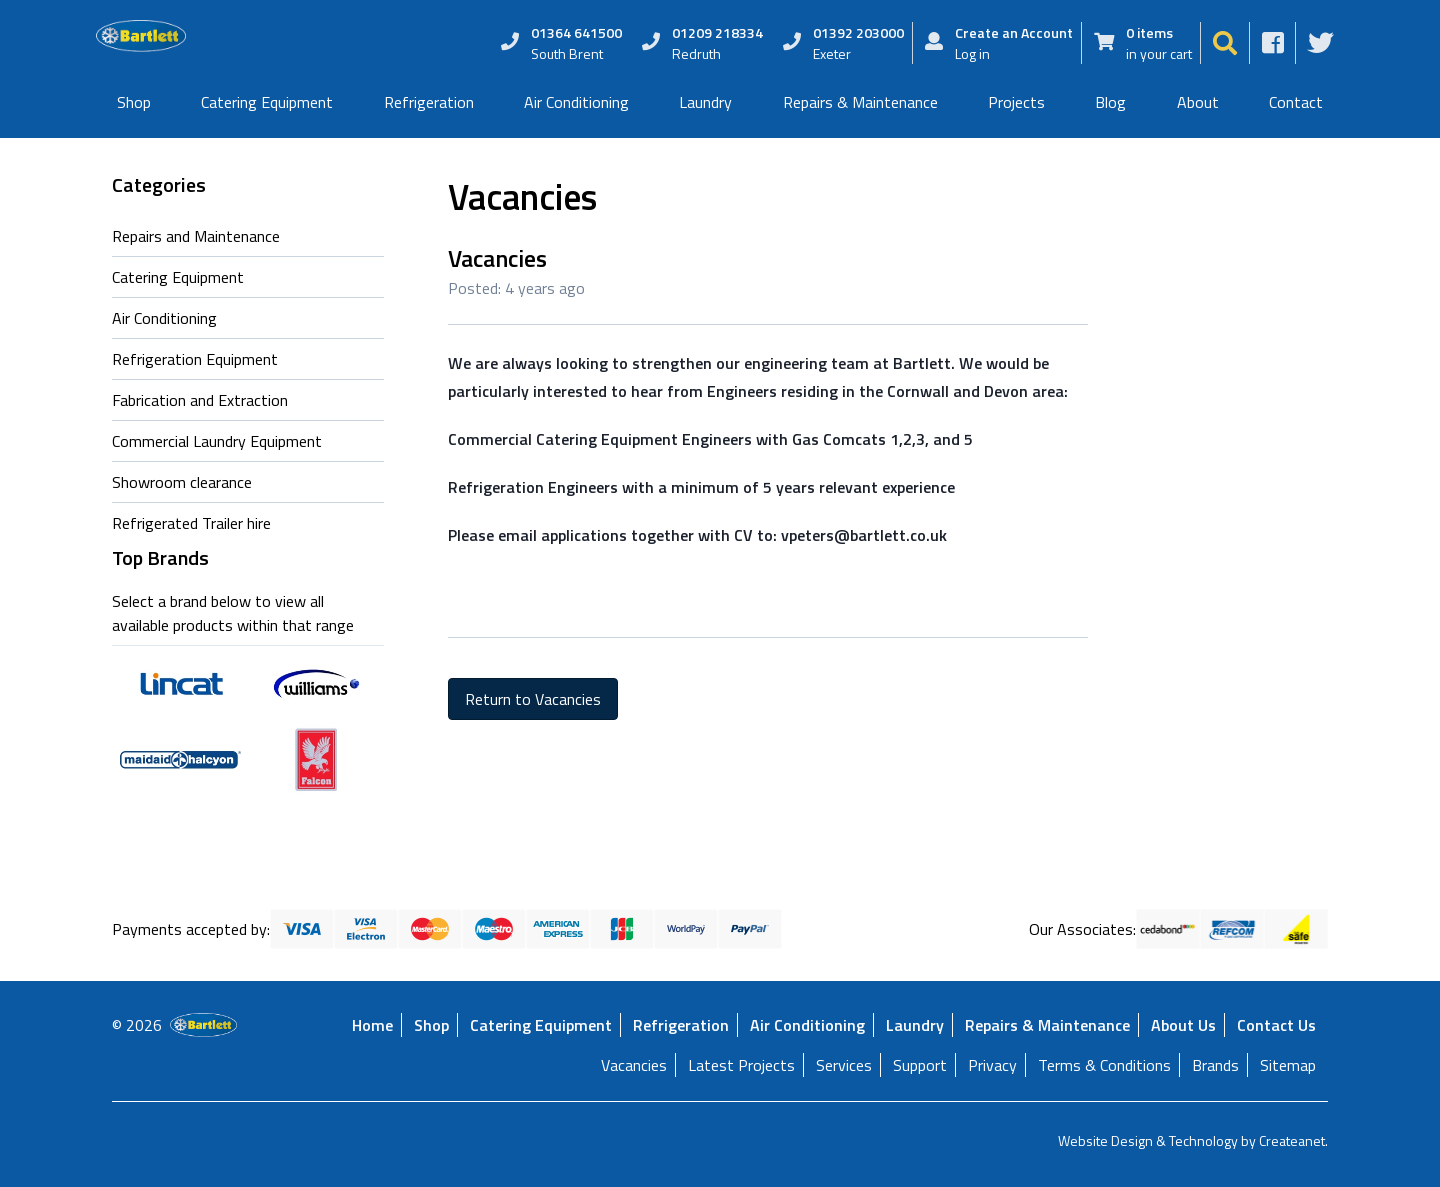  I want to click on About Us, so click(1183, 1025).